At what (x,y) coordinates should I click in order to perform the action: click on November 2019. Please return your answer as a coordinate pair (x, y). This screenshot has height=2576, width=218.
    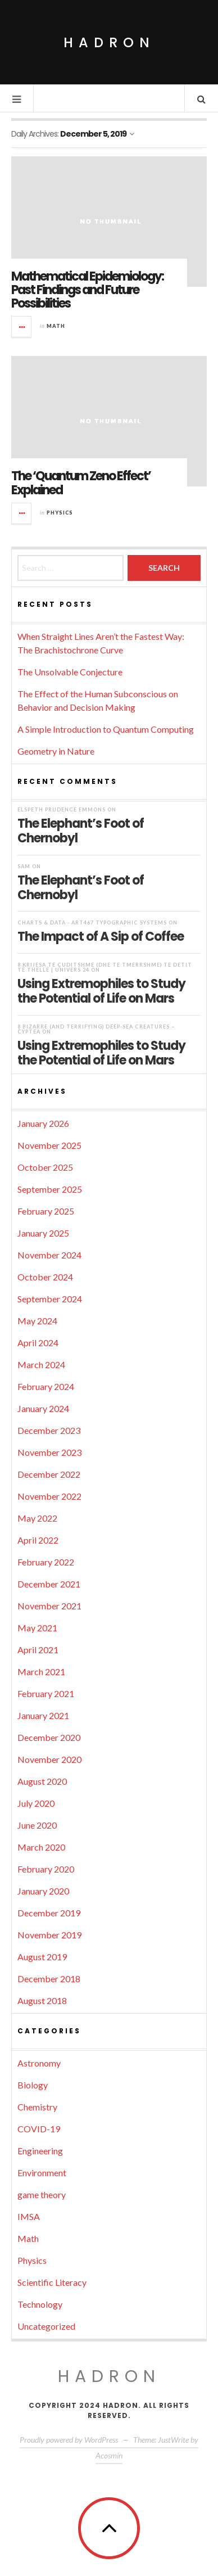
    Looking at the image, I should click on (49, 1934).